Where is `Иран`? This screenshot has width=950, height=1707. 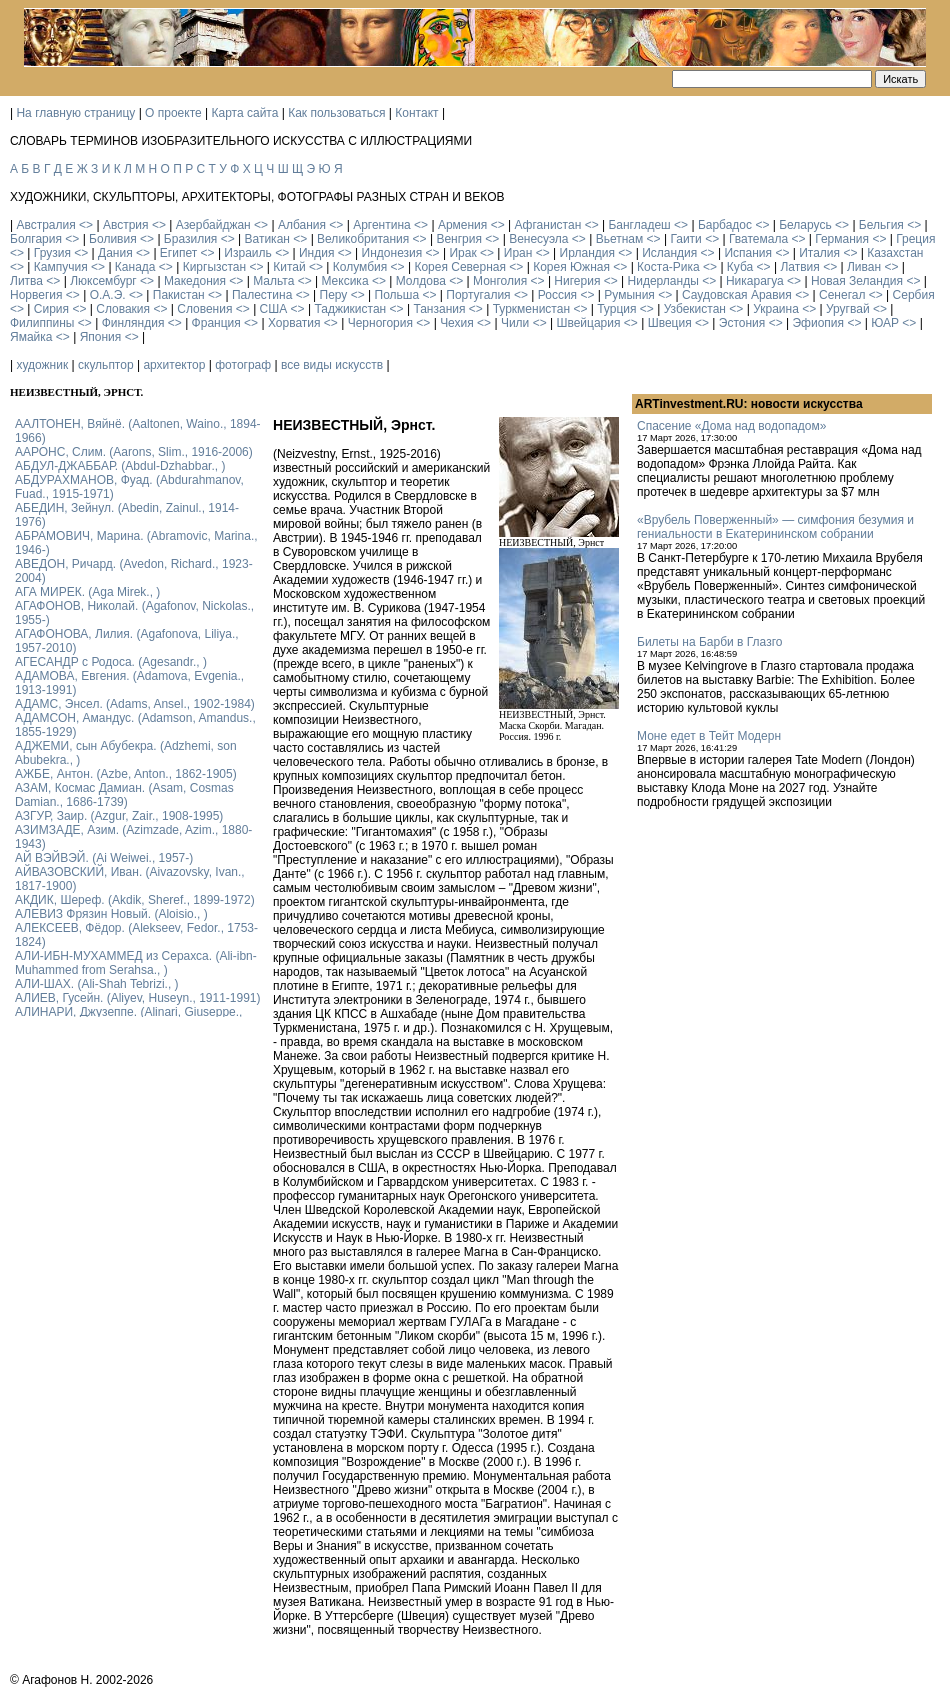
Иран is located at coordinates (518, 253).